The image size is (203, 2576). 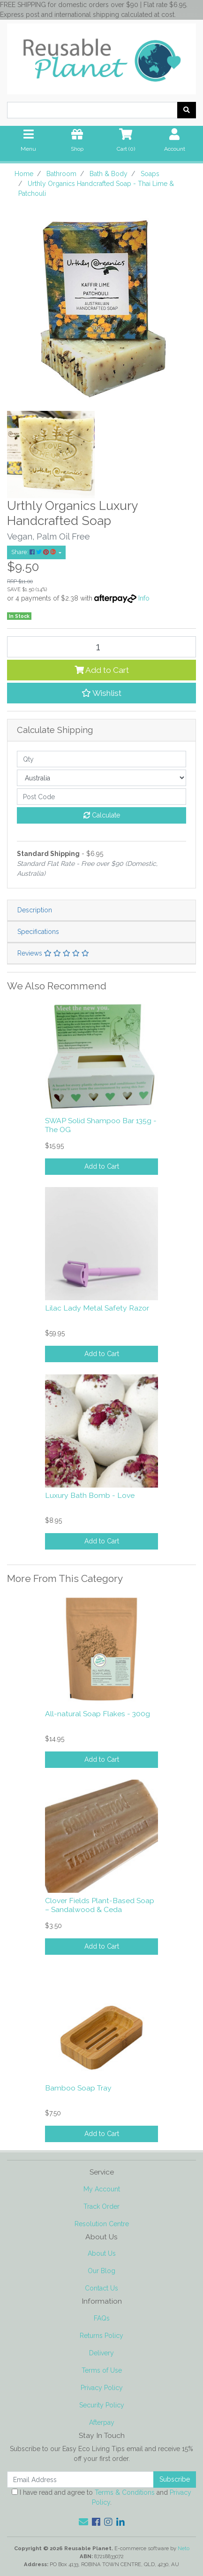 I want to click on [Urthly Organics Handcrafted Soap - Thai Lime & Patchouli quantity field], so click(x=101, y=646).